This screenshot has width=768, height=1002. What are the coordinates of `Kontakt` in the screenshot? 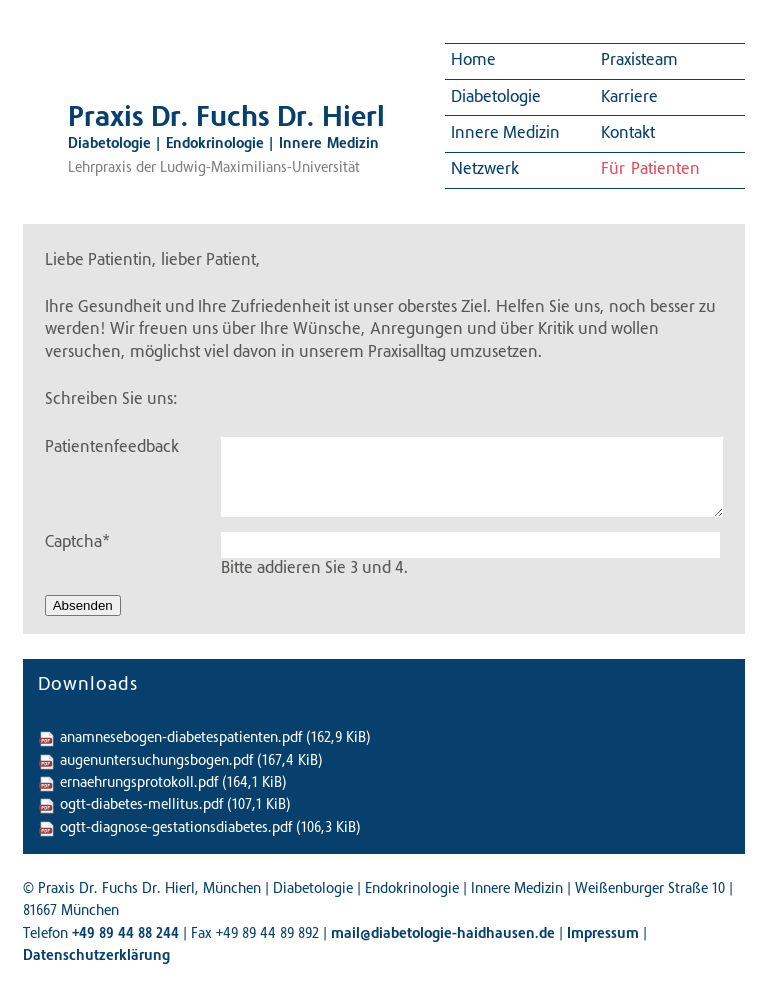 It's located at (628, 134).